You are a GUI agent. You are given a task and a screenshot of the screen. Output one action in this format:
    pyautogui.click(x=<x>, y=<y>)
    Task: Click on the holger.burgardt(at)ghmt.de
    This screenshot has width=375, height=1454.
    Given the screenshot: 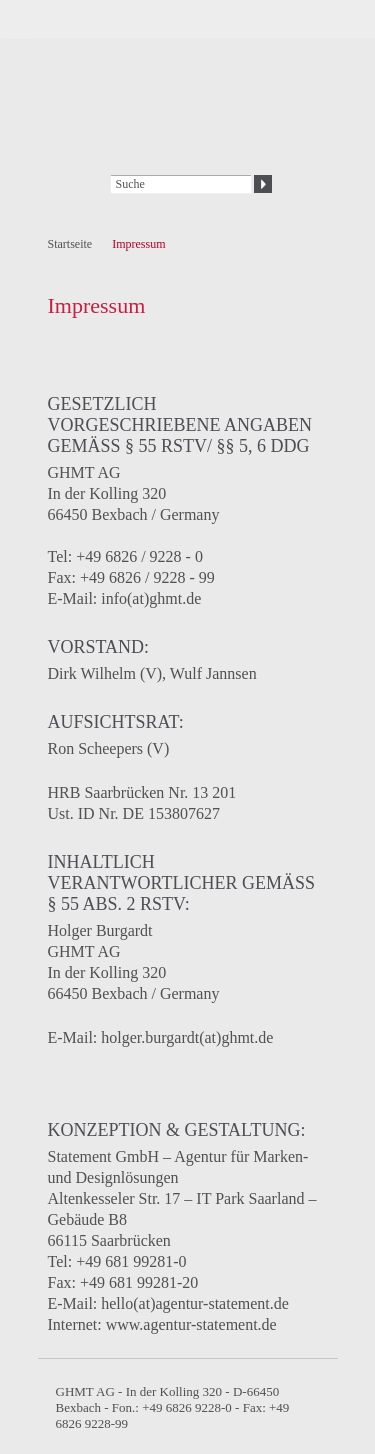 What is the action you would take?
    pyautogui.click(x=187, y=1037)
    